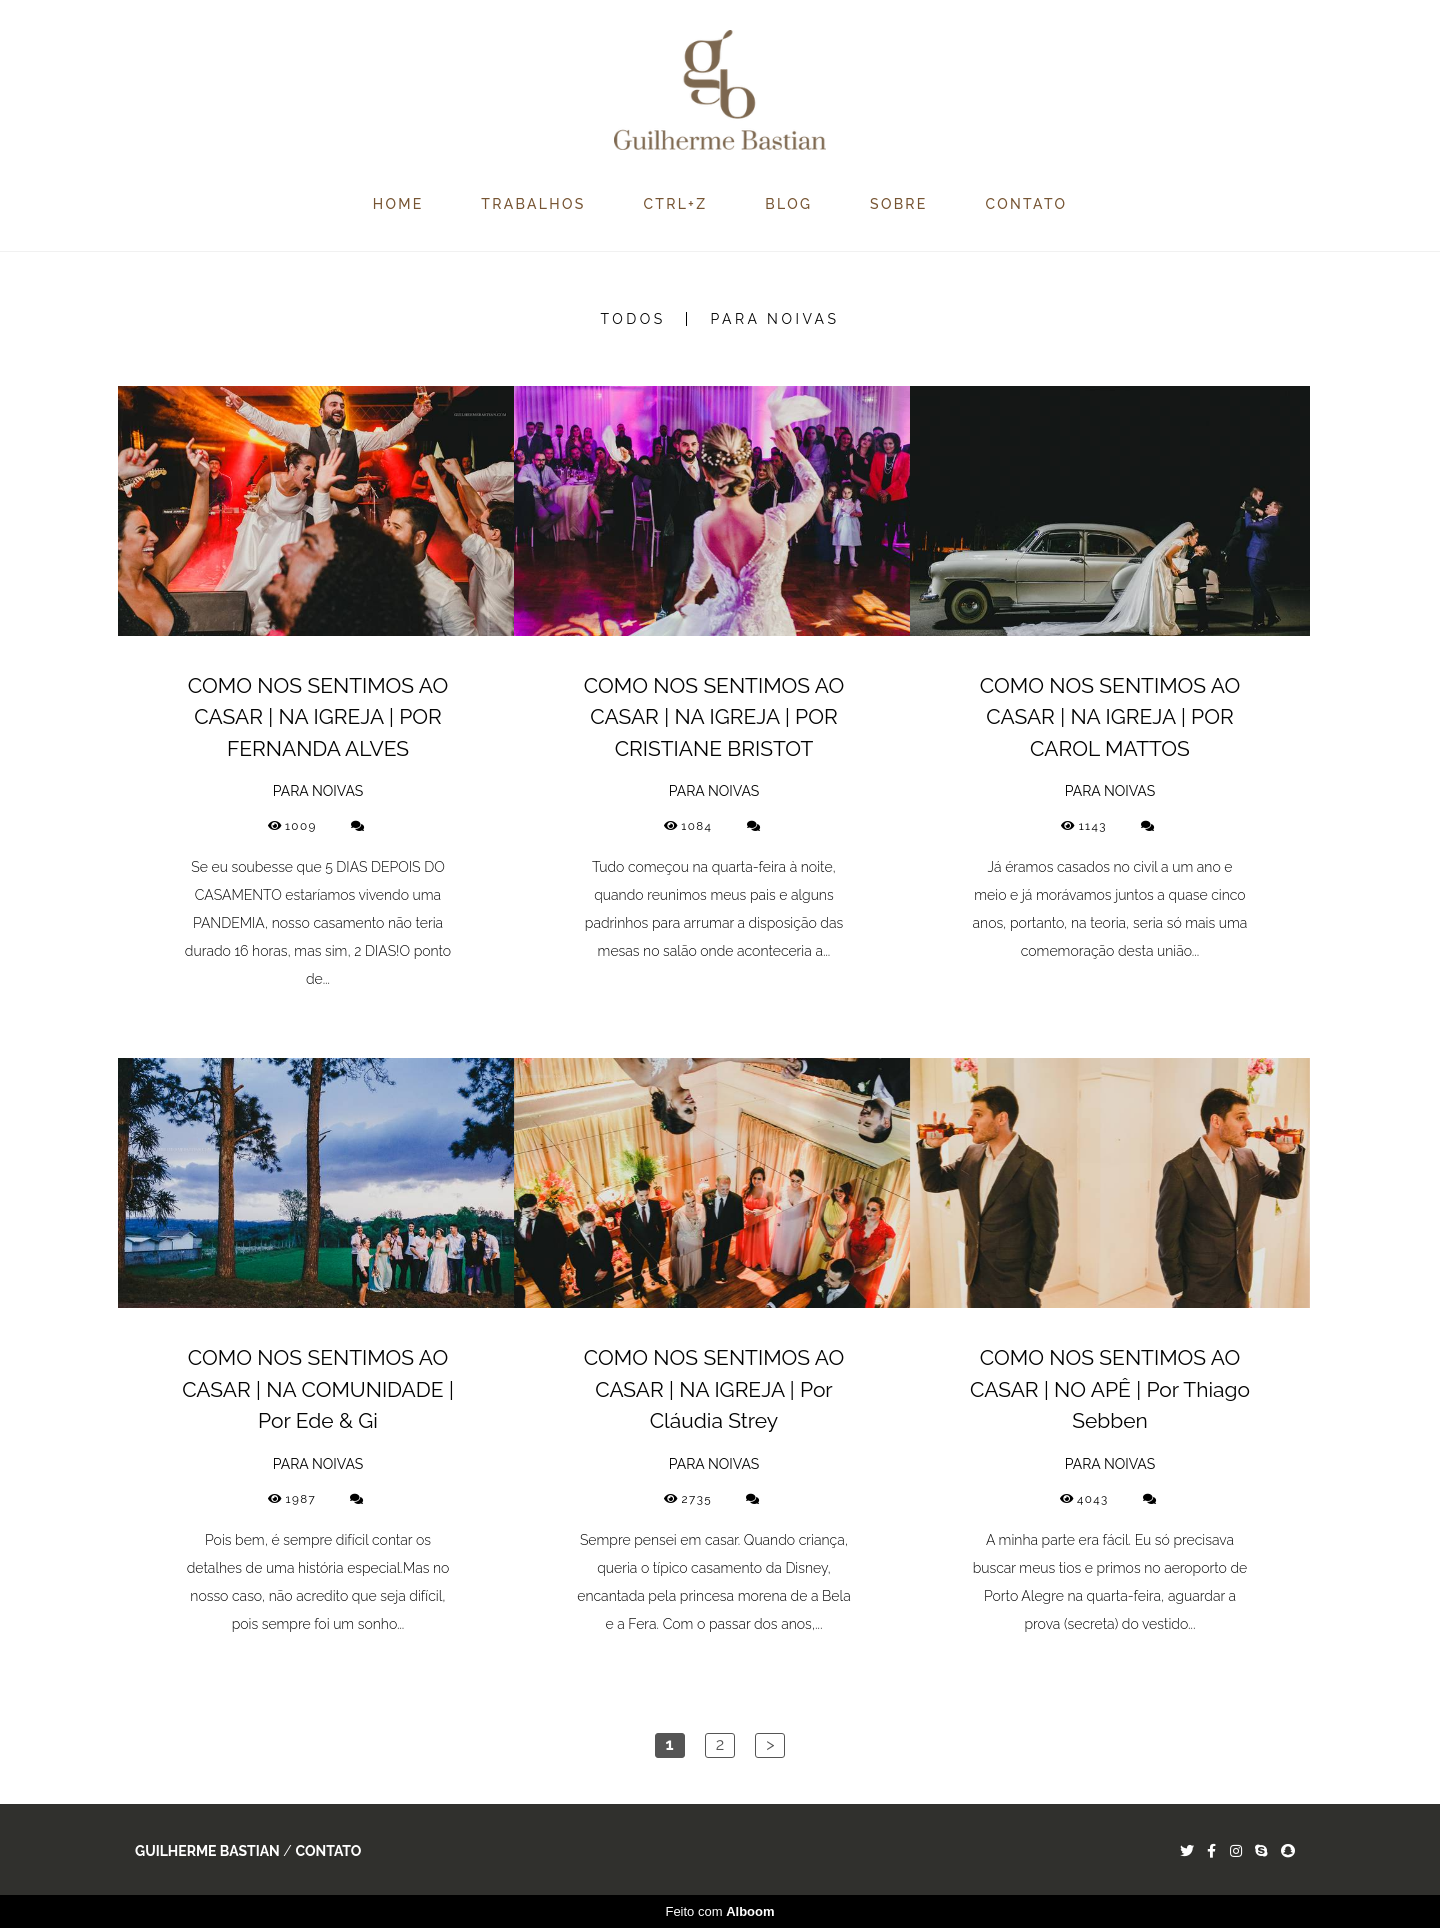  What do you see at coordinates (788, 204) in the screenshot?
I see `BLOG` at bounding box center [788, 204].